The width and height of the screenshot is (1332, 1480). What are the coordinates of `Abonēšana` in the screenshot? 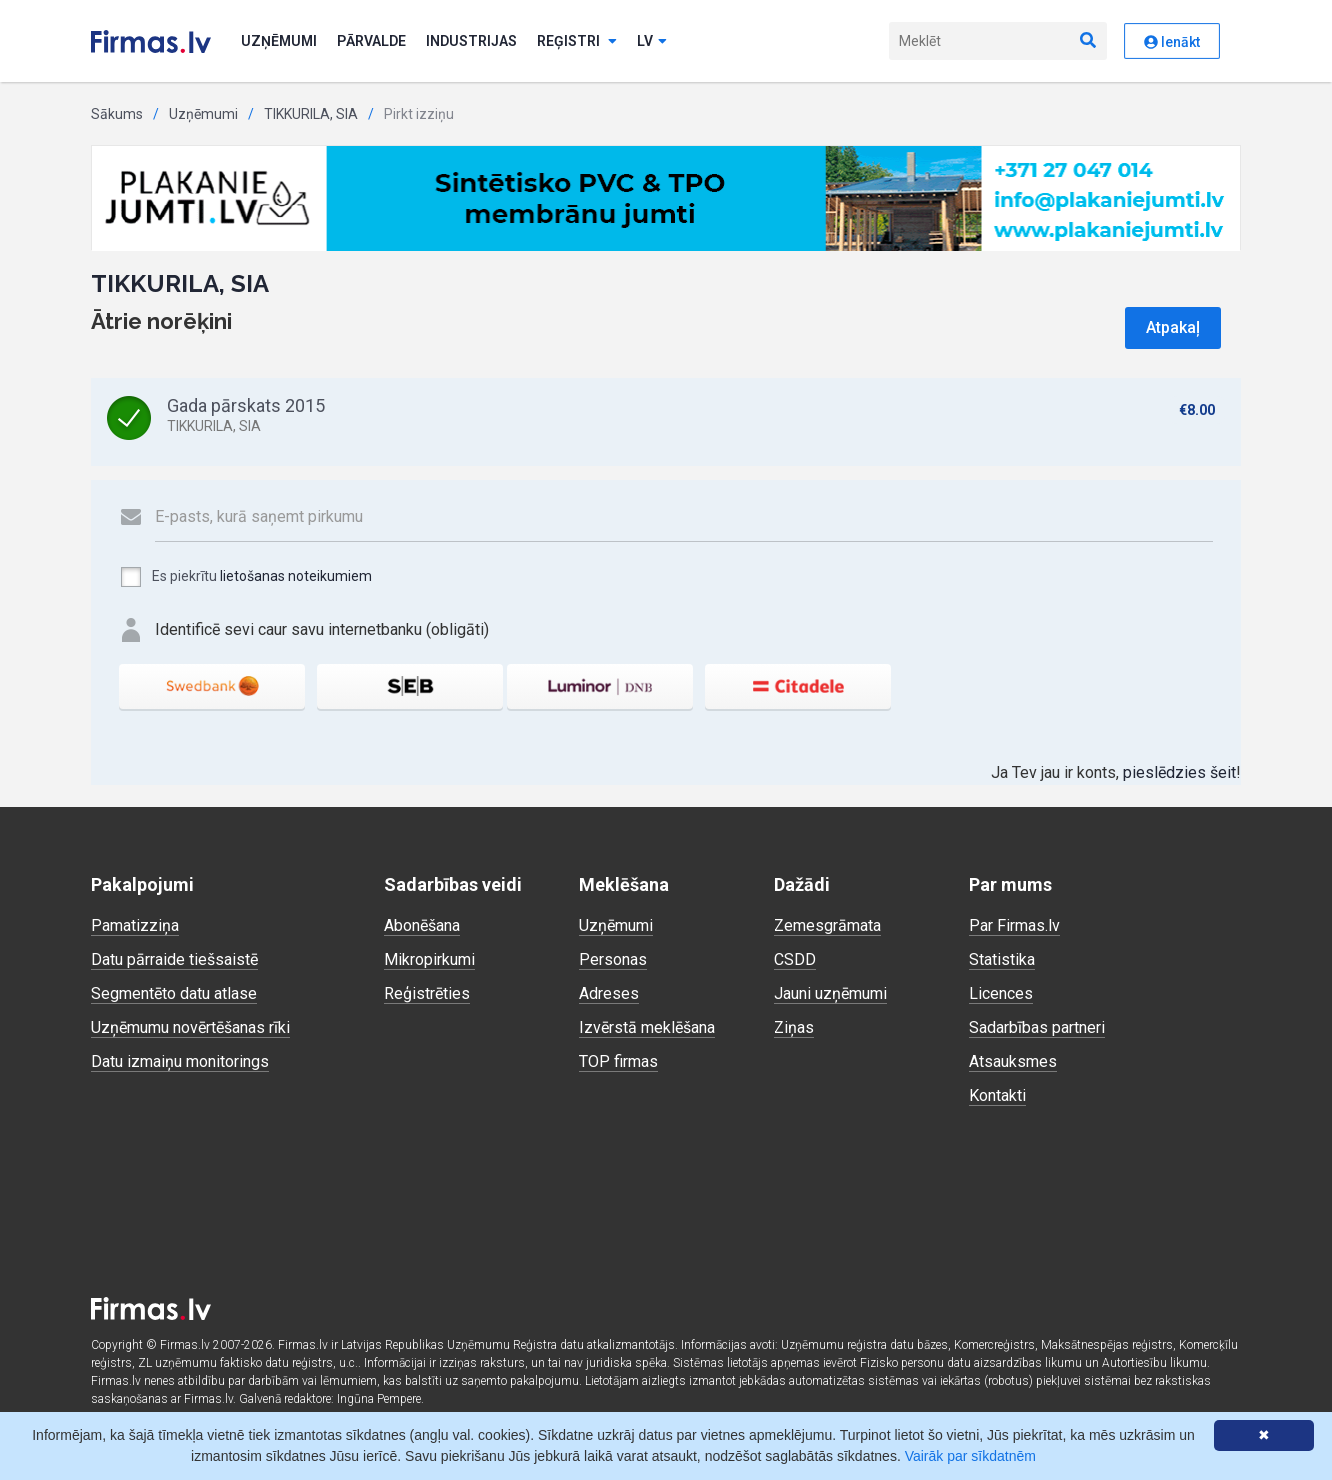 It's located at (422, 925).